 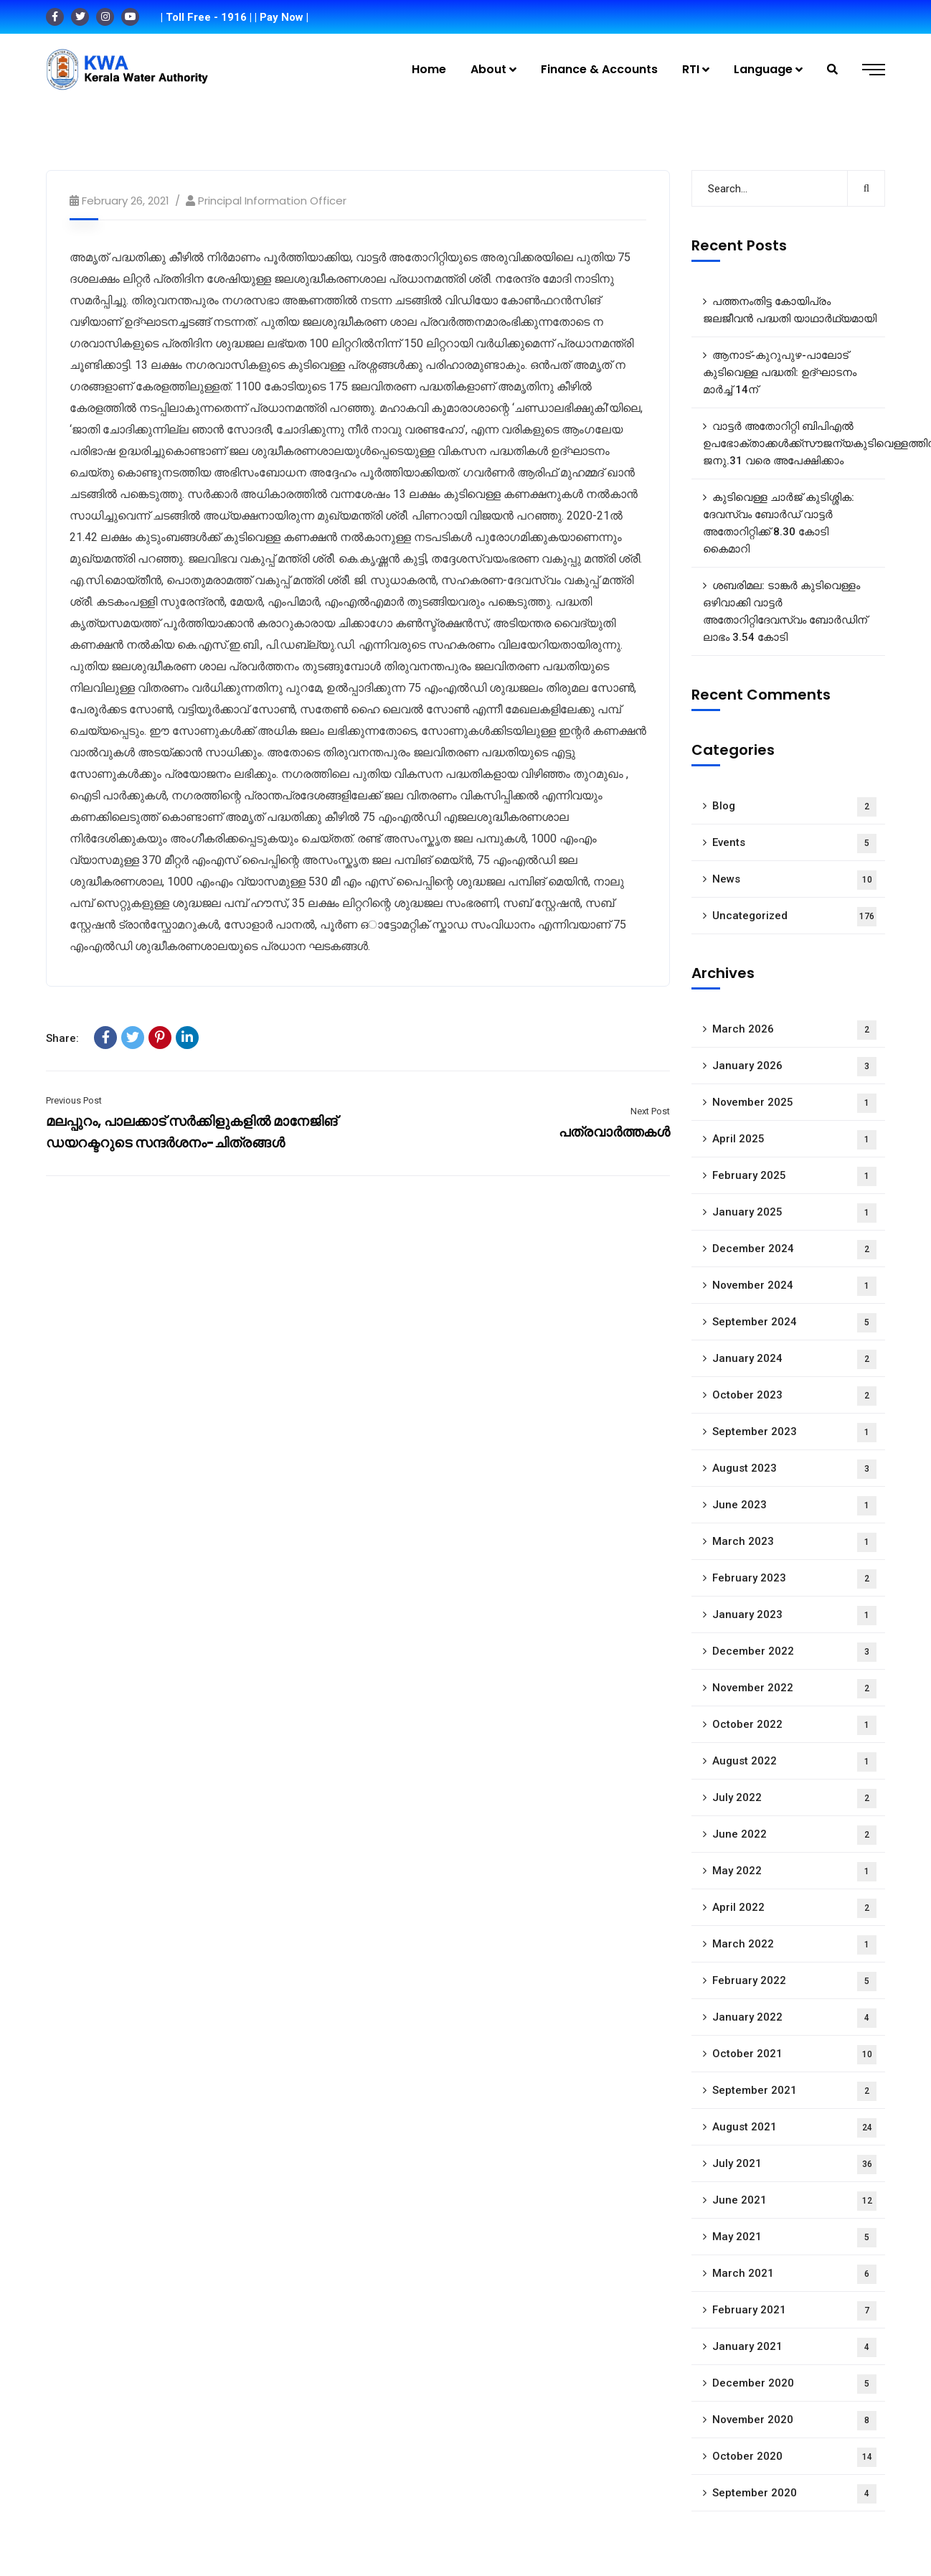 What do you see at coordinates (794, 1469) in the screenshot?
I see `August 2023` at bounding box center [794, 1469].